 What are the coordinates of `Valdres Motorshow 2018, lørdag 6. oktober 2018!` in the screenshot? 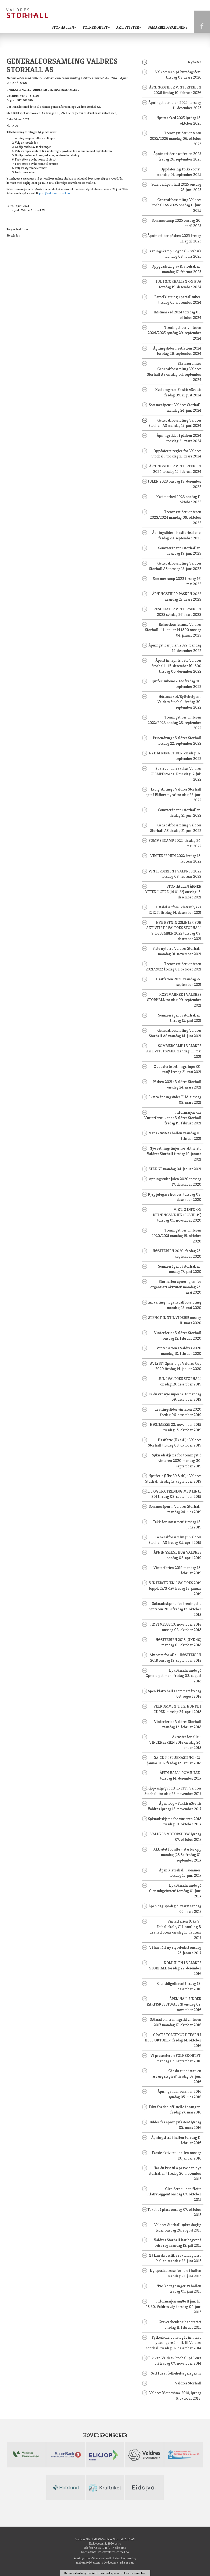 It's located at (175, 2395).